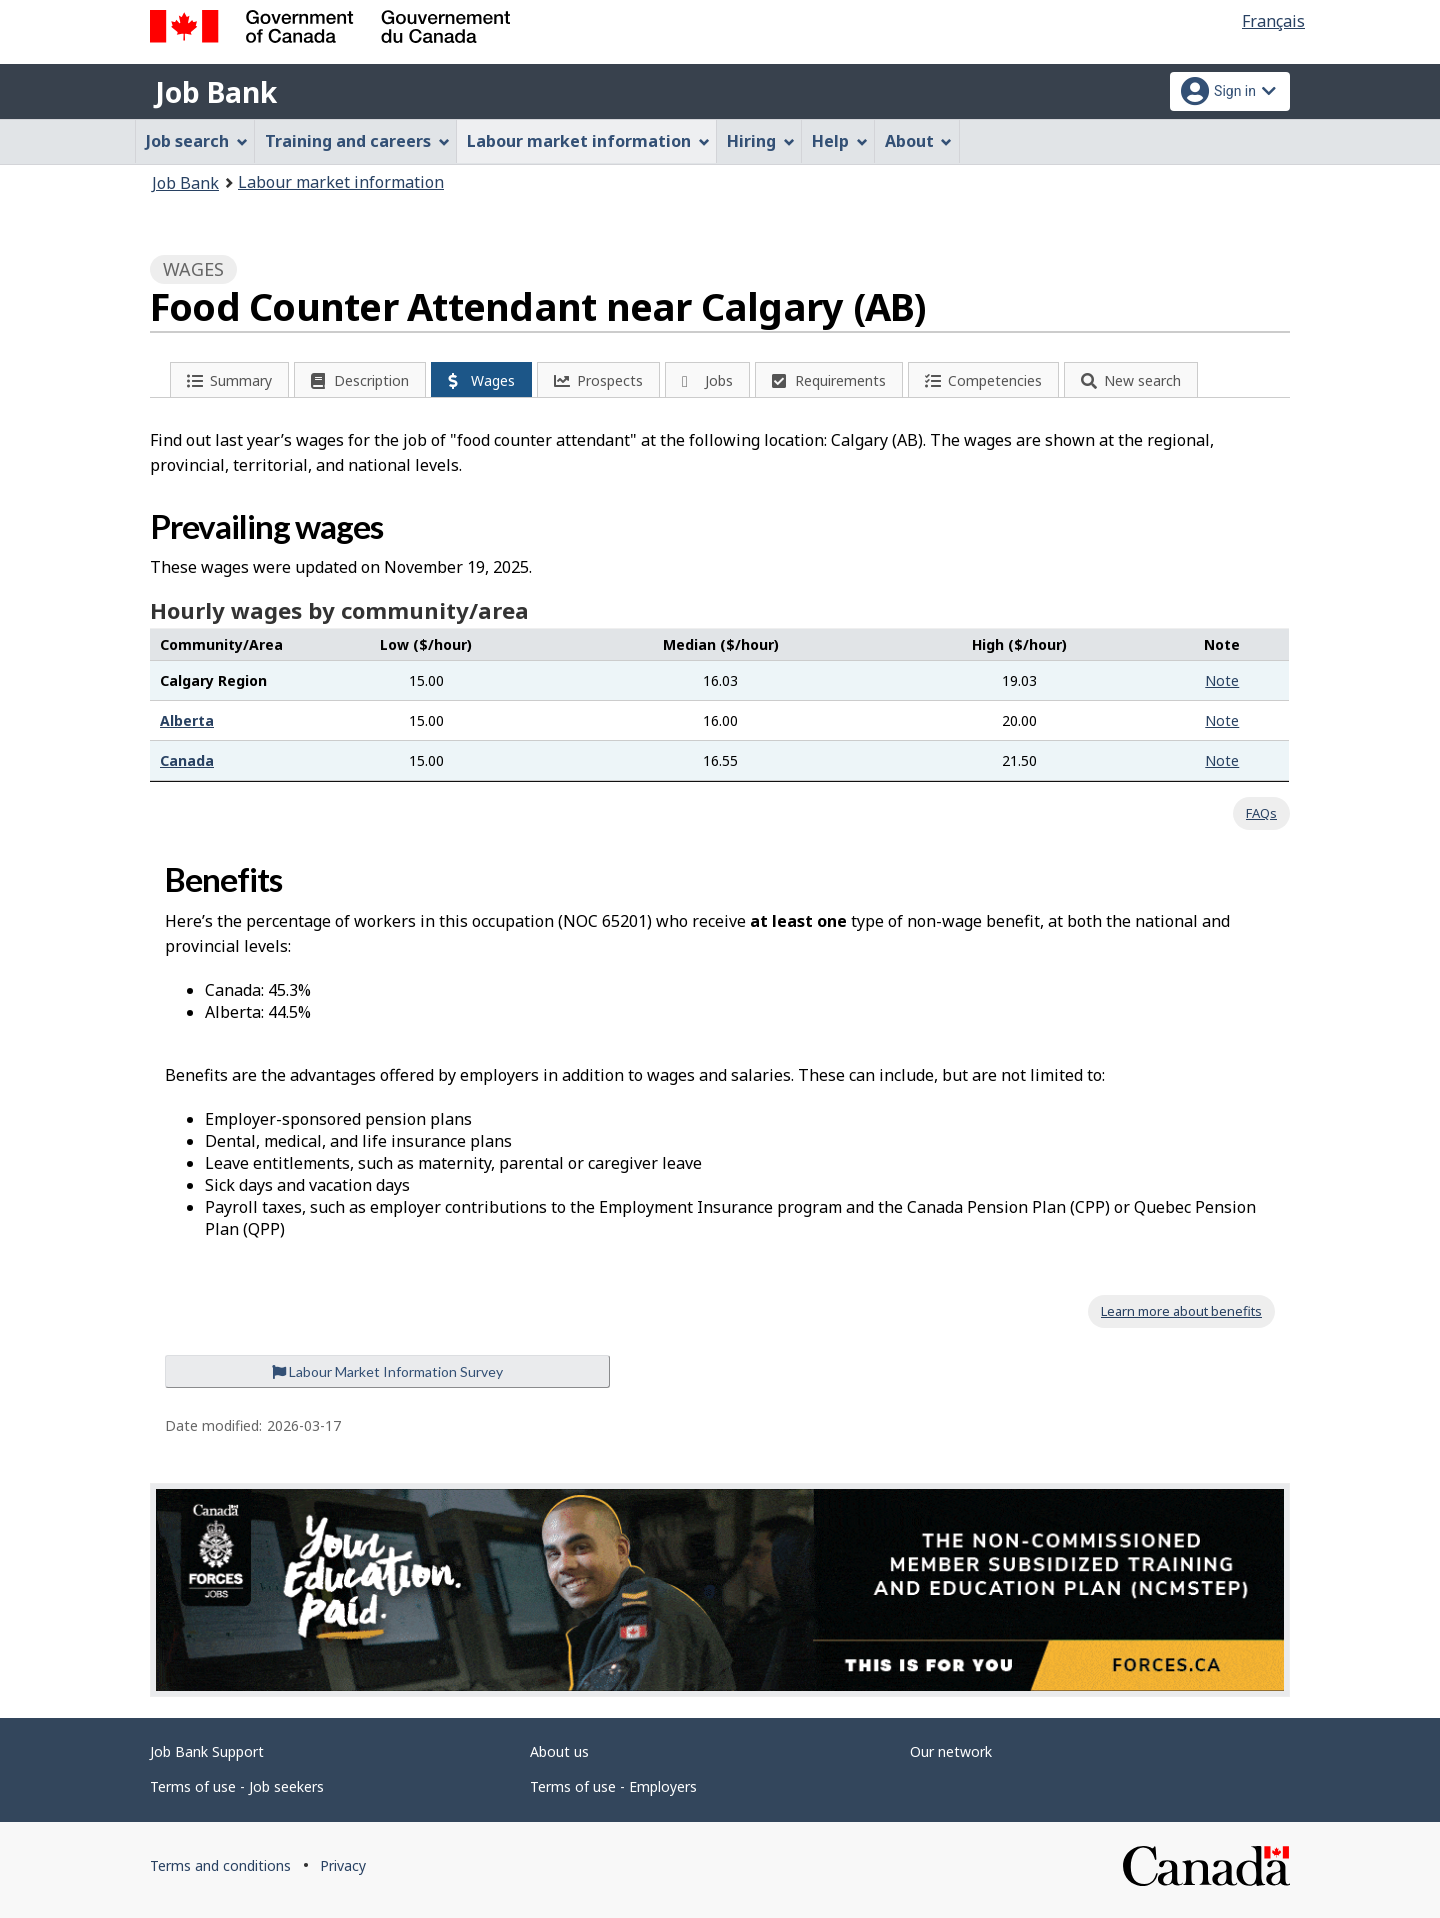 The width and height of the screenshot is (1440, 1918). I want to click on Training and careers [menuitem], so click(357, 141).